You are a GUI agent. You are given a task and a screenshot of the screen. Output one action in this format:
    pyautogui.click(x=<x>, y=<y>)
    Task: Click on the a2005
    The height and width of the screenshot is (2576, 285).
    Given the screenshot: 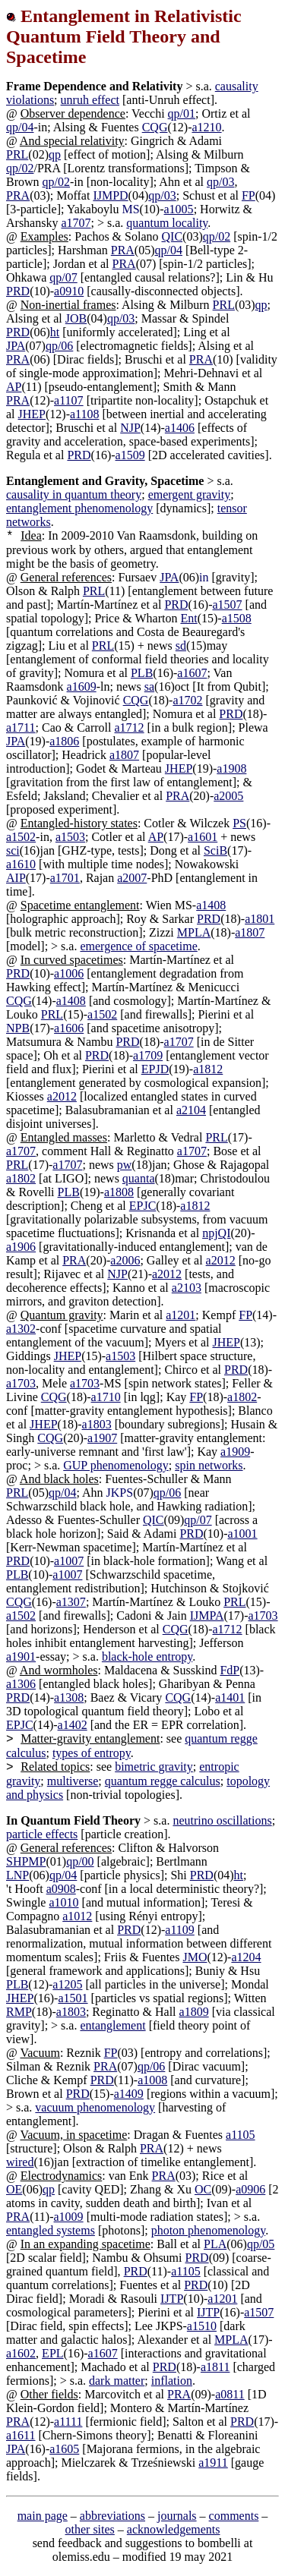 What is the action you would take?
    pyautogui.click(x=228, y=795)
    